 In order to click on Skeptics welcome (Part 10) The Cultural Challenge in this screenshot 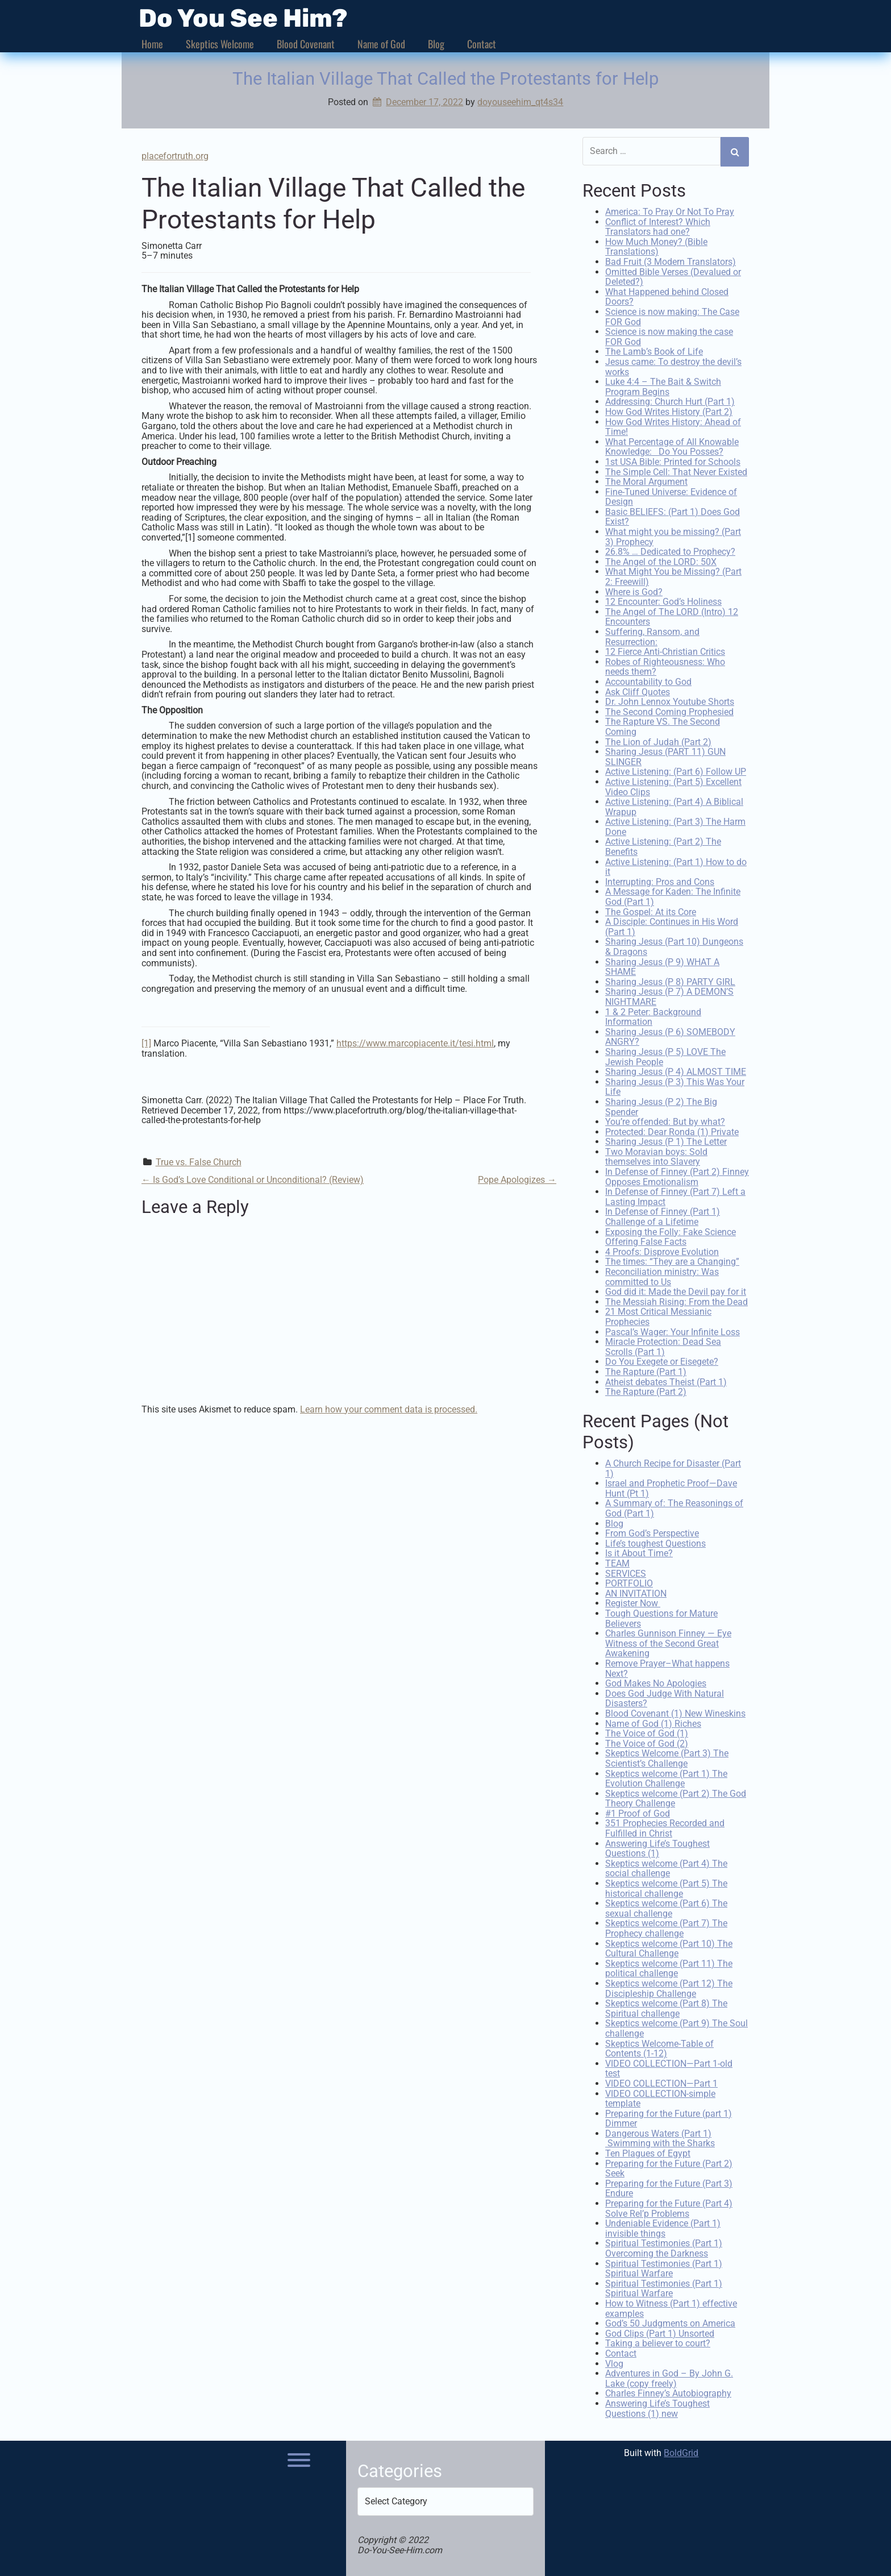, I will do `click(668, 1947)`.